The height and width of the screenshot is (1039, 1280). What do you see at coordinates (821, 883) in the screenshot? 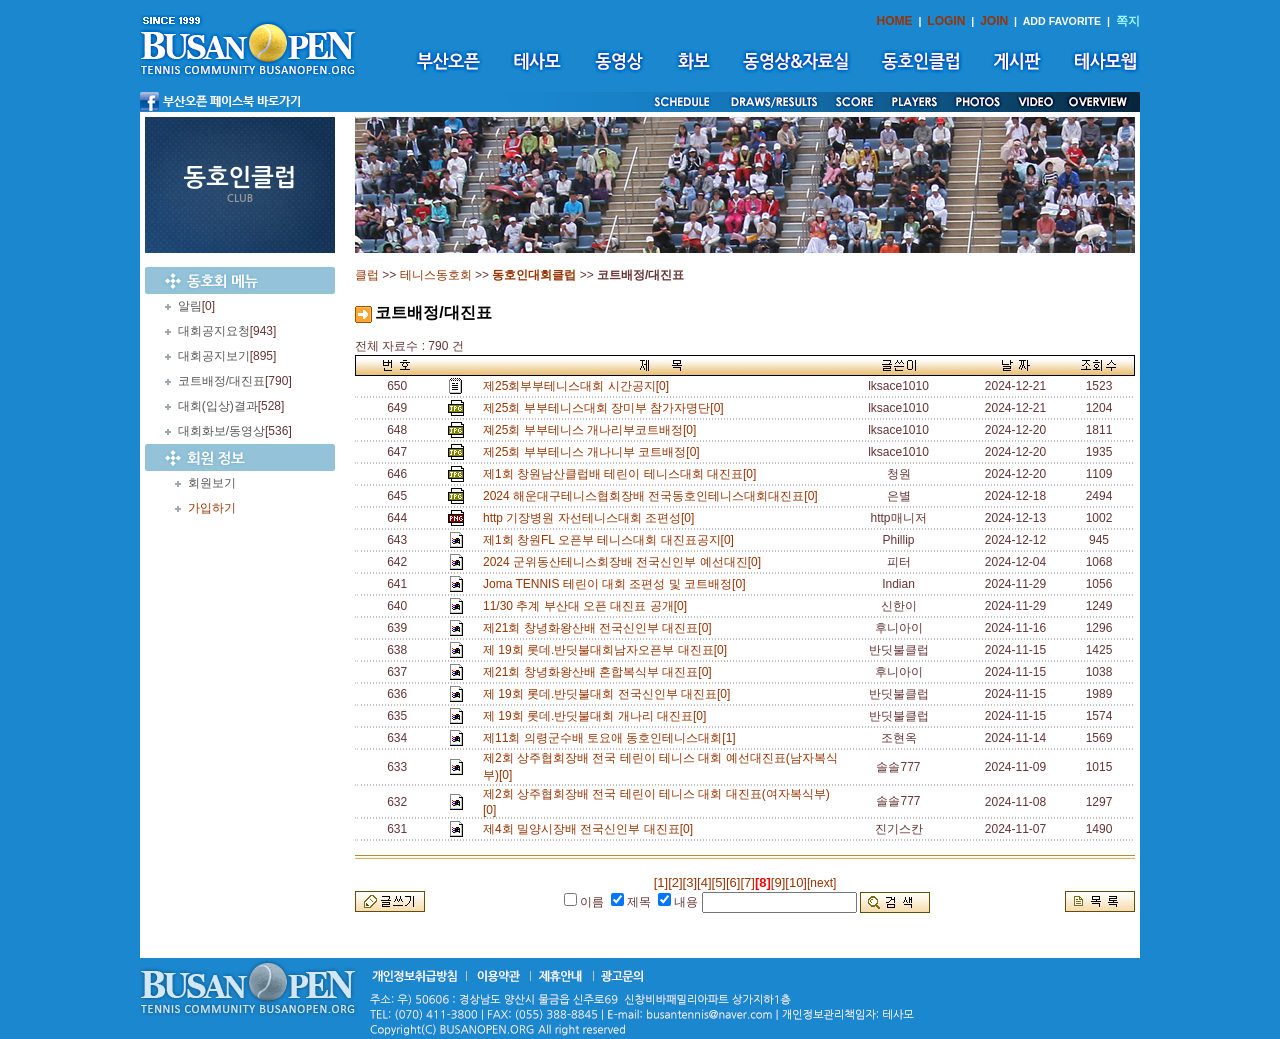
I see `[next]` at bounding box center [821, 883].